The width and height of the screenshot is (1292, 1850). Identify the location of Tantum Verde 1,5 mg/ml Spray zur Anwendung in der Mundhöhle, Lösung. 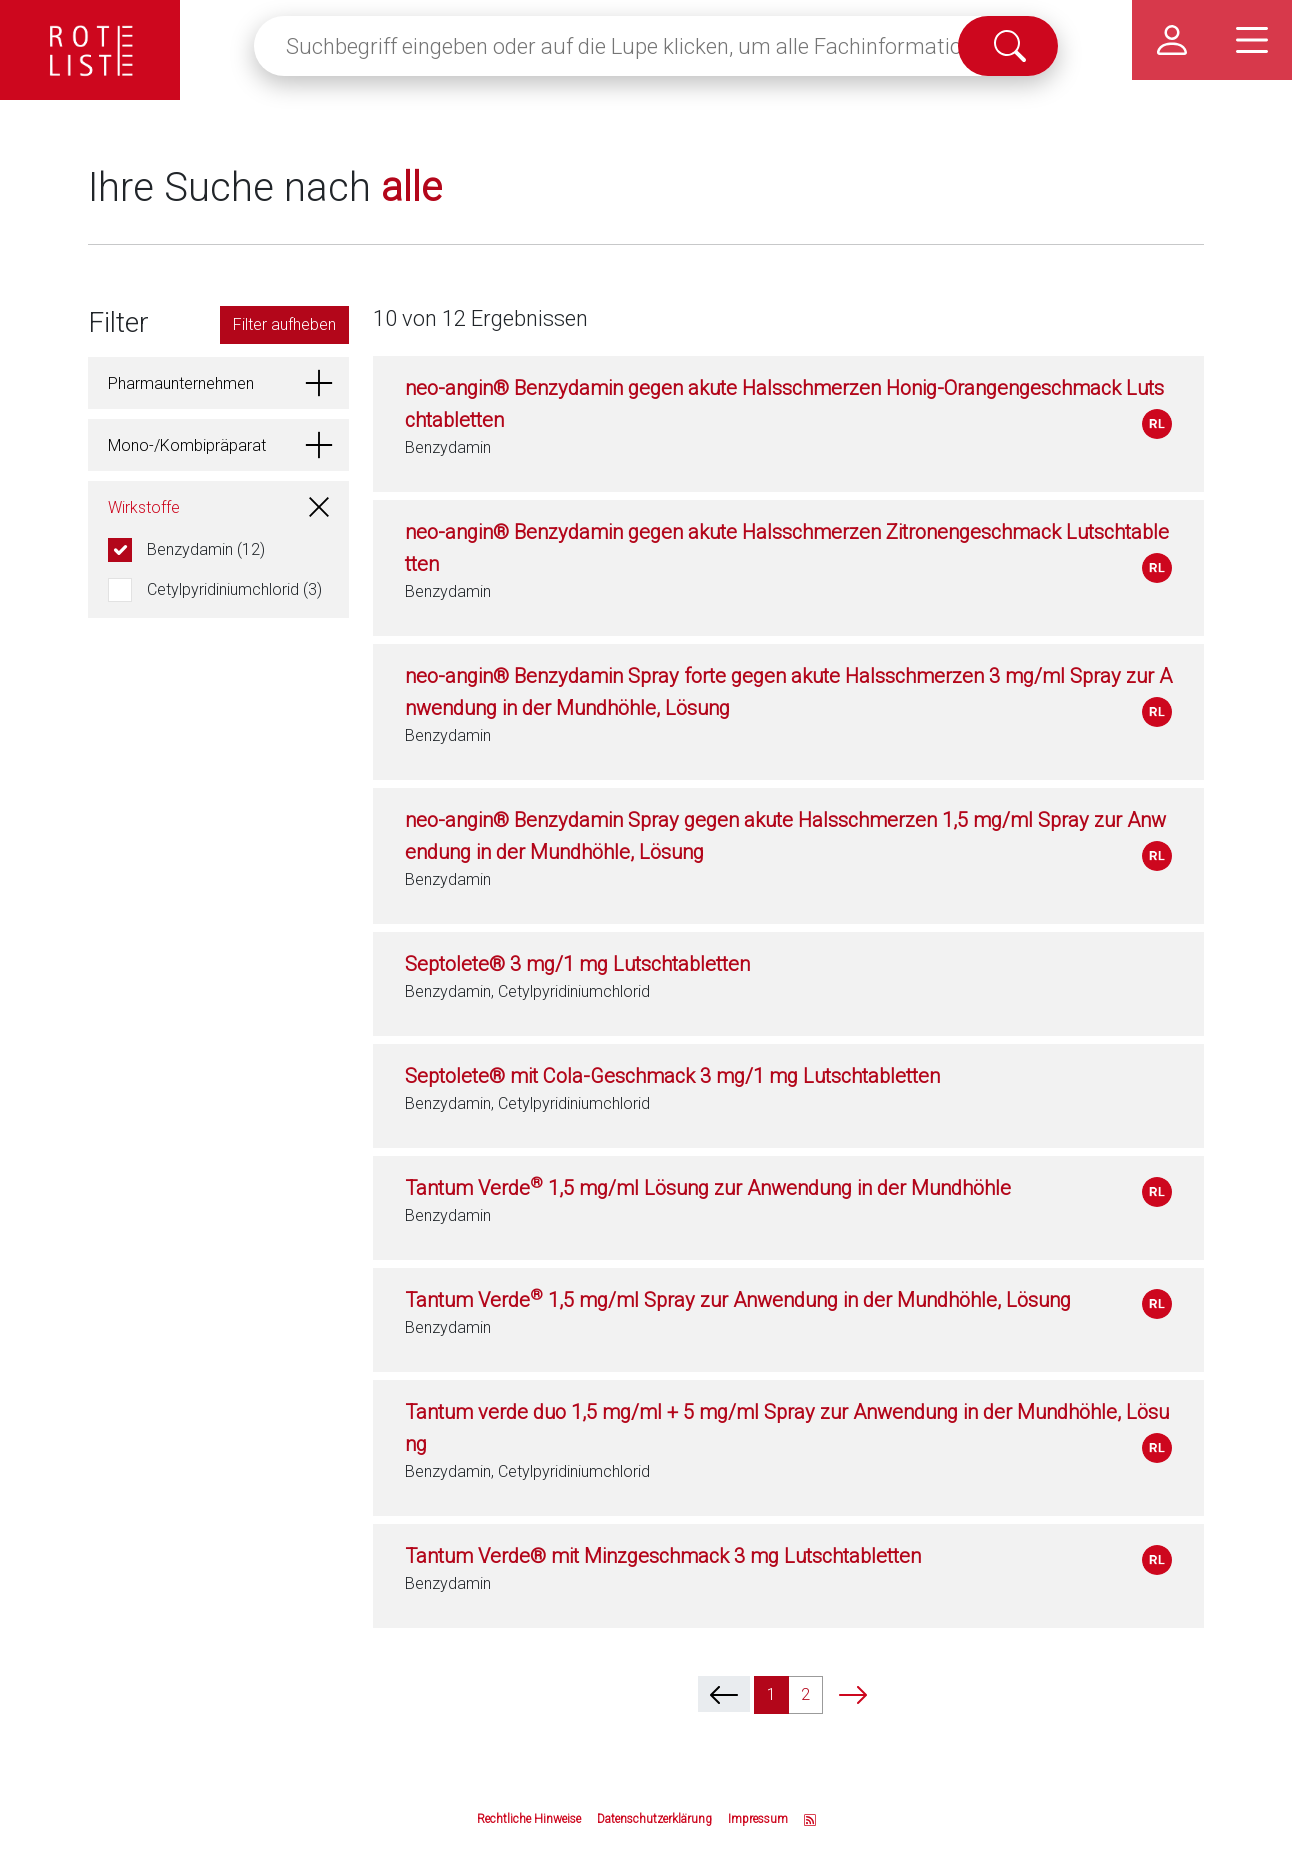
(738, 1300).